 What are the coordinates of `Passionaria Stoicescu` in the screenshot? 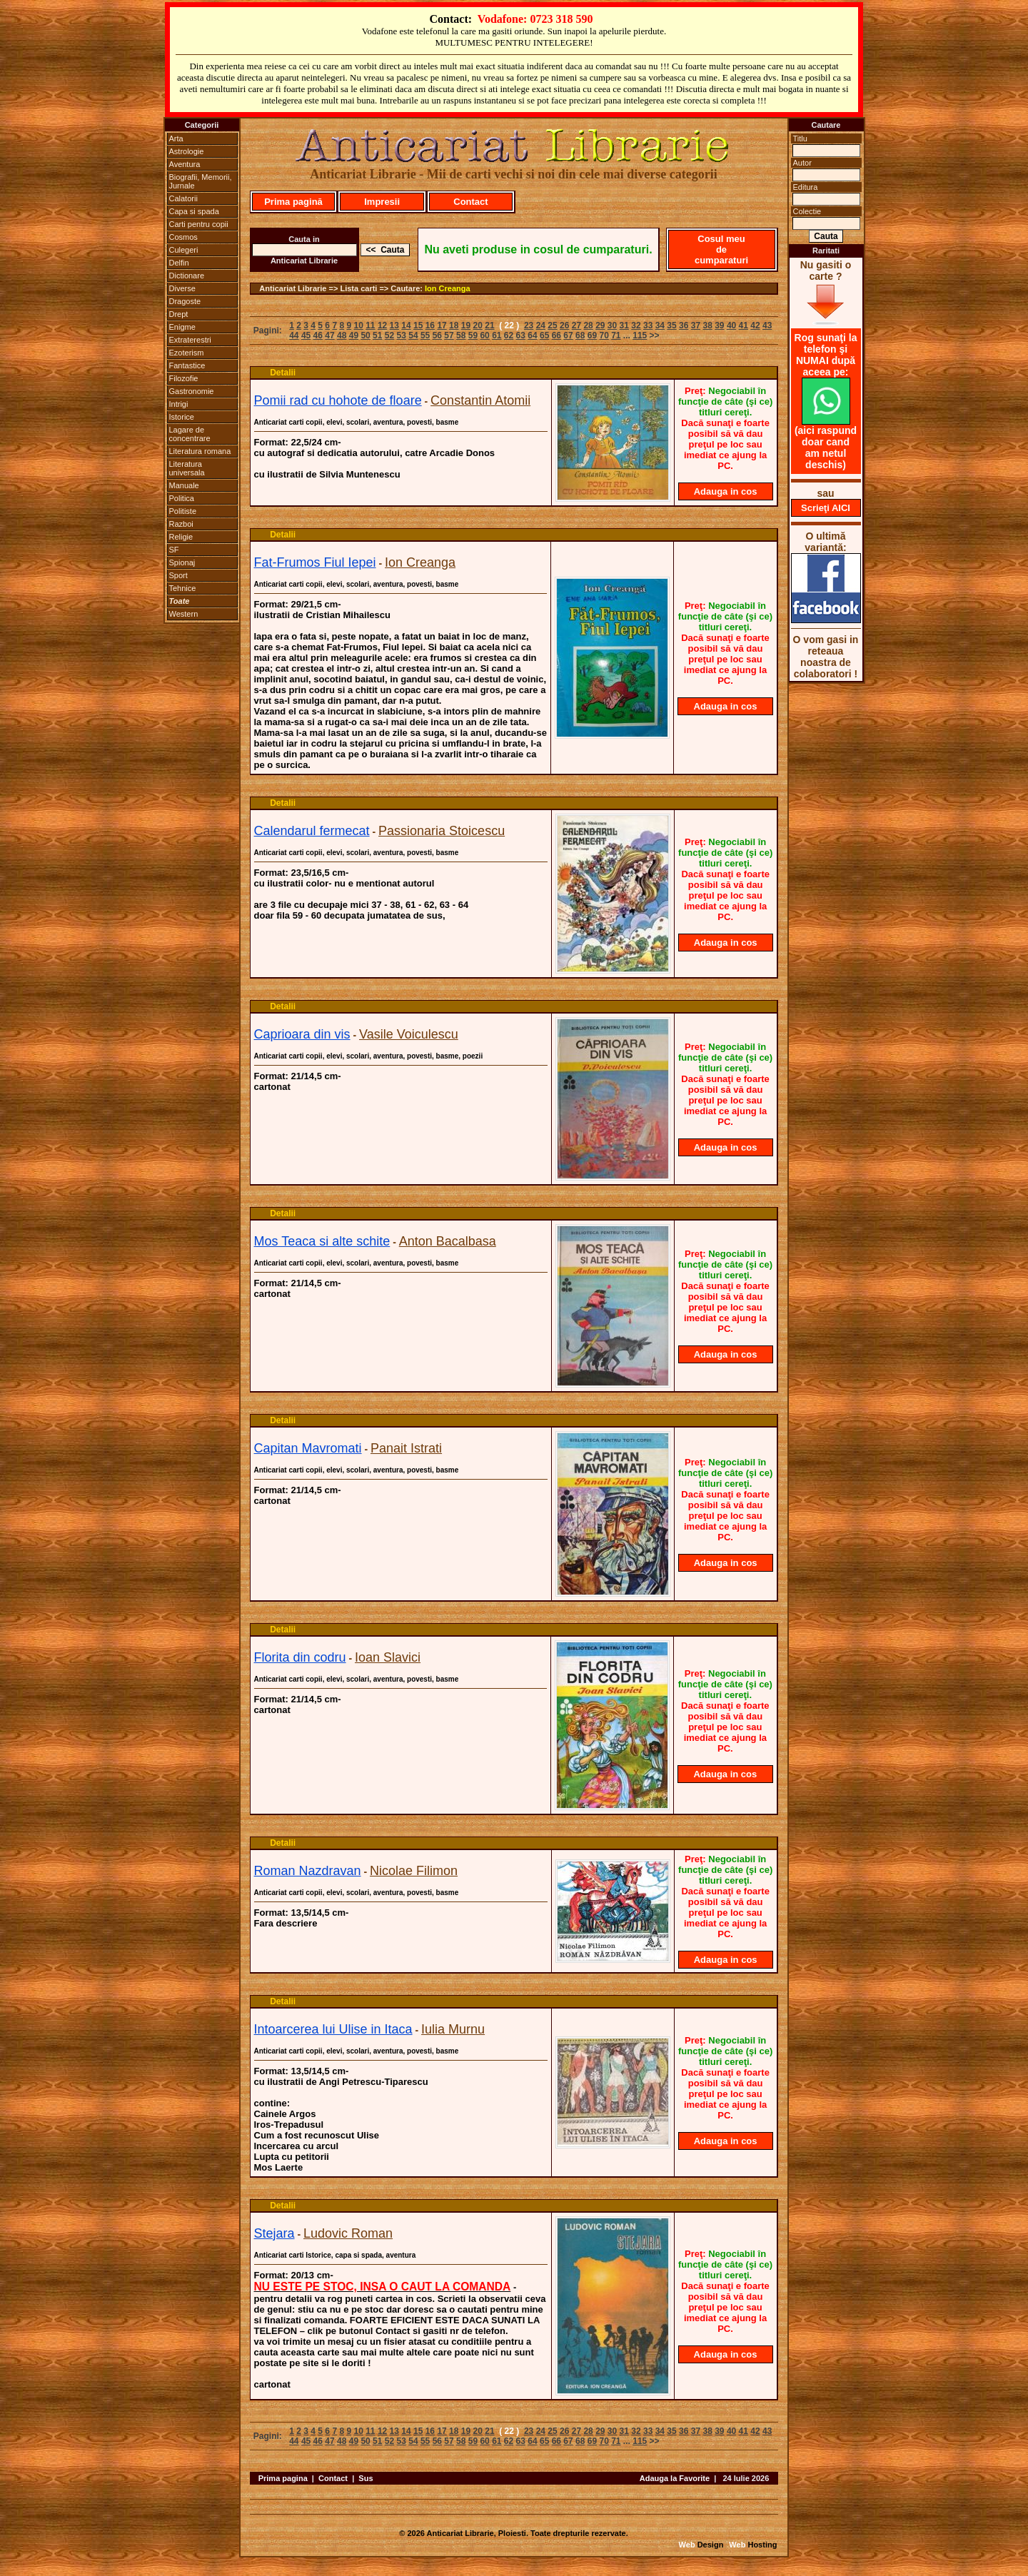 It's located at (441, 831).